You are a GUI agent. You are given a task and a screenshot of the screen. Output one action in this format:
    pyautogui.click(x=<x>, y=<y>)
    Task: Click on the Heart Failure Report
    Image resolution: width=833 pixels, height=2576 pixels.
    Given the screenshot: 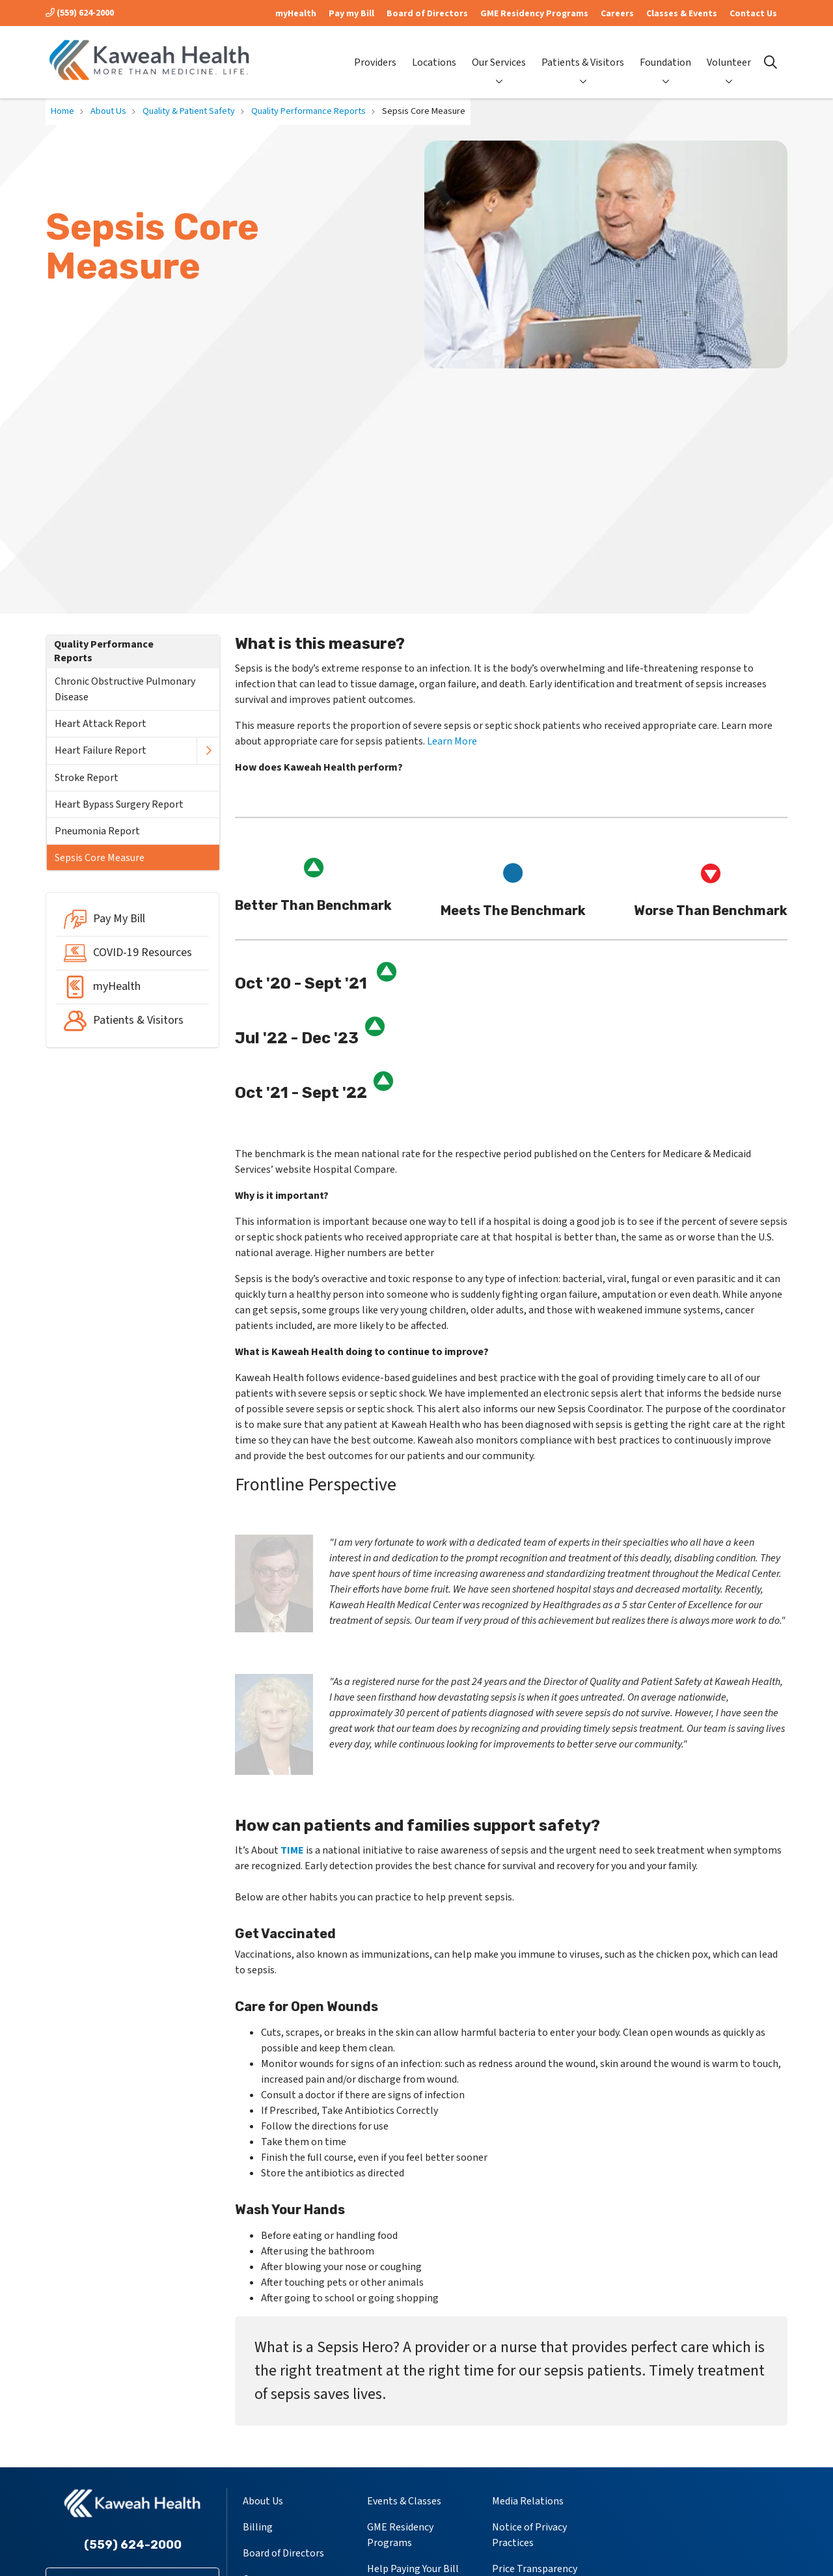 What is the action you would take?
    pyautogui.click(x=100, y=750)
    